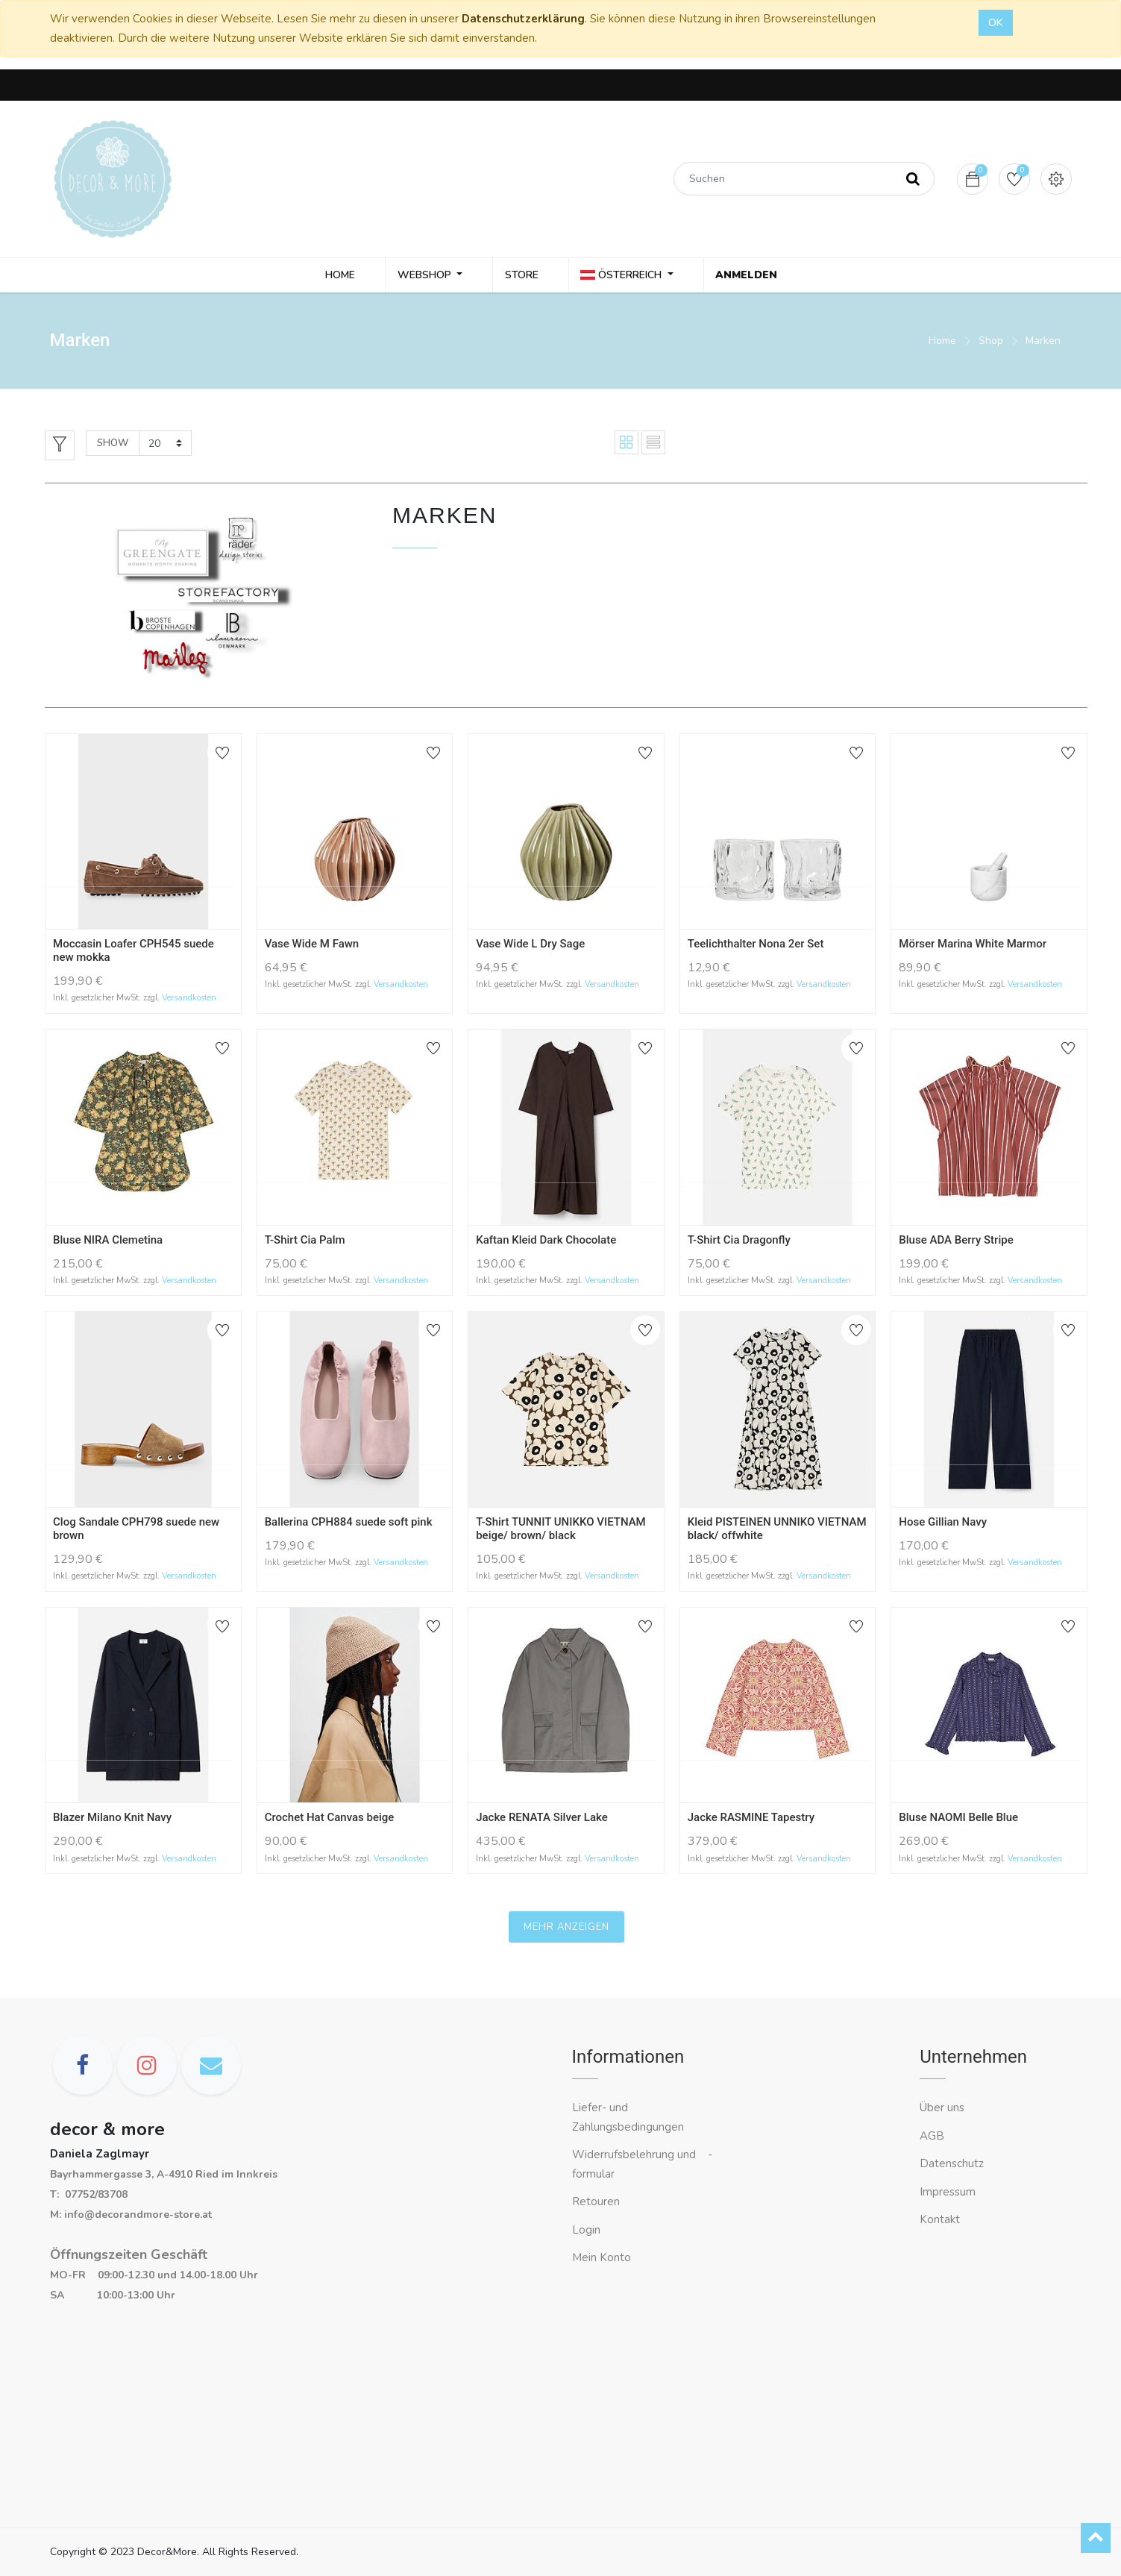 The height and width of the screenshot is (2576, 1121). Describe the element at coordinates (542, 1820) in the screenshot. I see `Jacke RENATA Silver Lake` at that location.